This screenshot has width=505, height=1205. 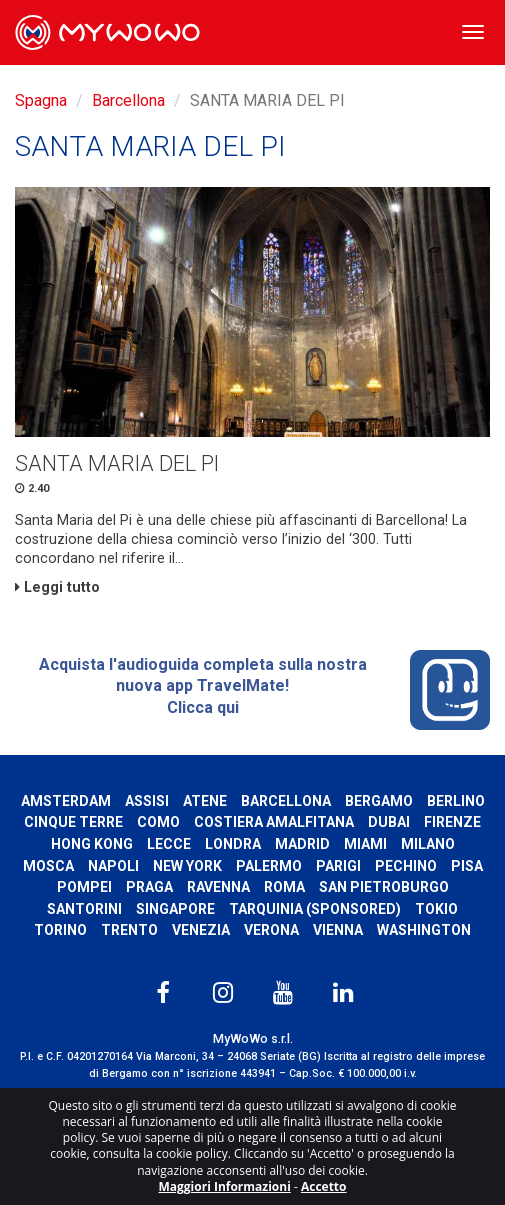 I want to click on Como, so click(x=158, y=822).